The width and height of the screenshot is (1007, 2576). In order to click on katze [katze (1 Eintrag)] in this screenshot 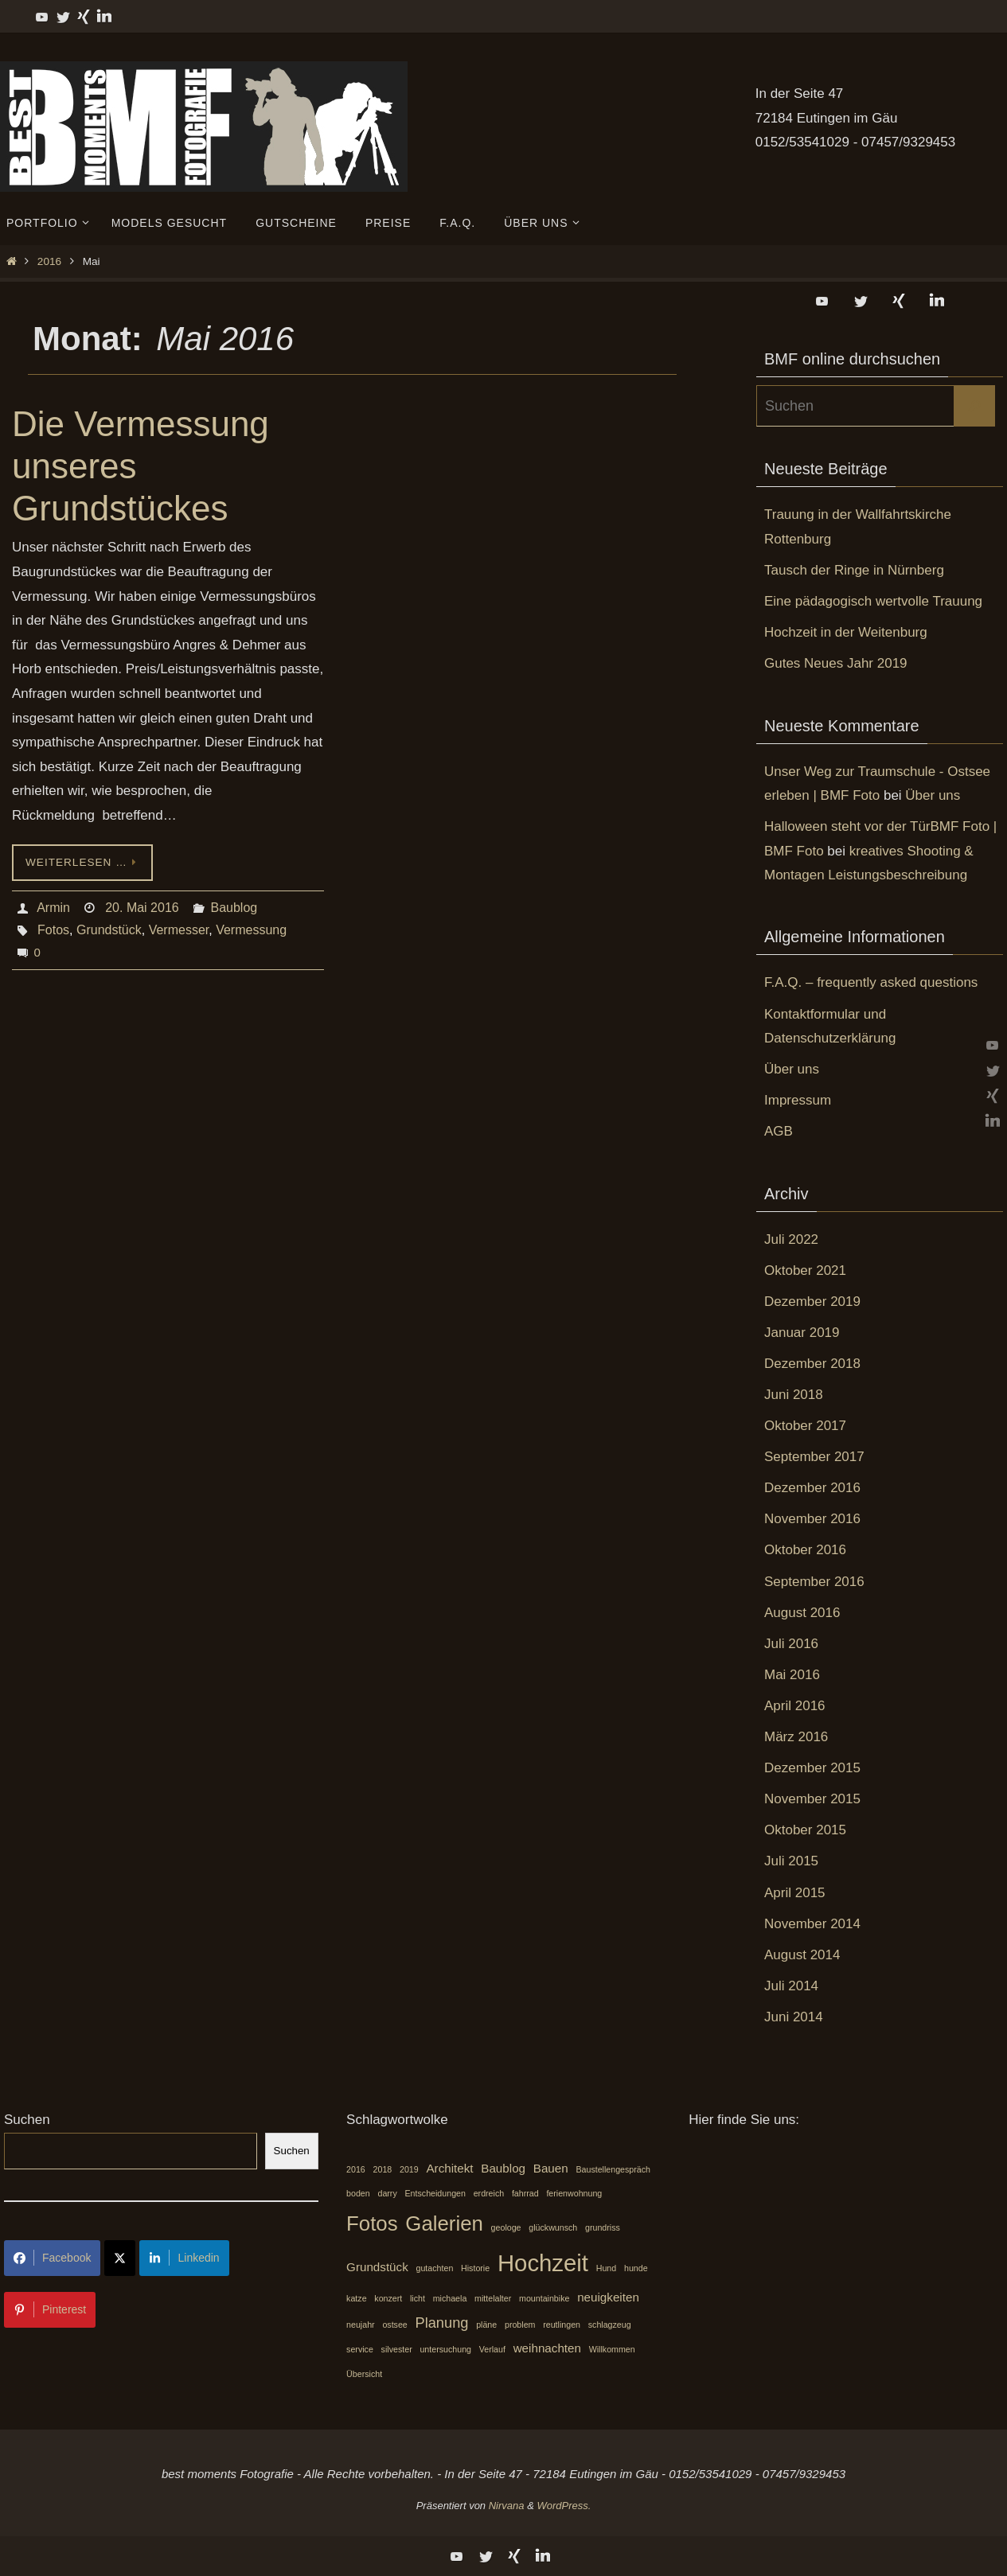, I will do `click(356, 2298)`.